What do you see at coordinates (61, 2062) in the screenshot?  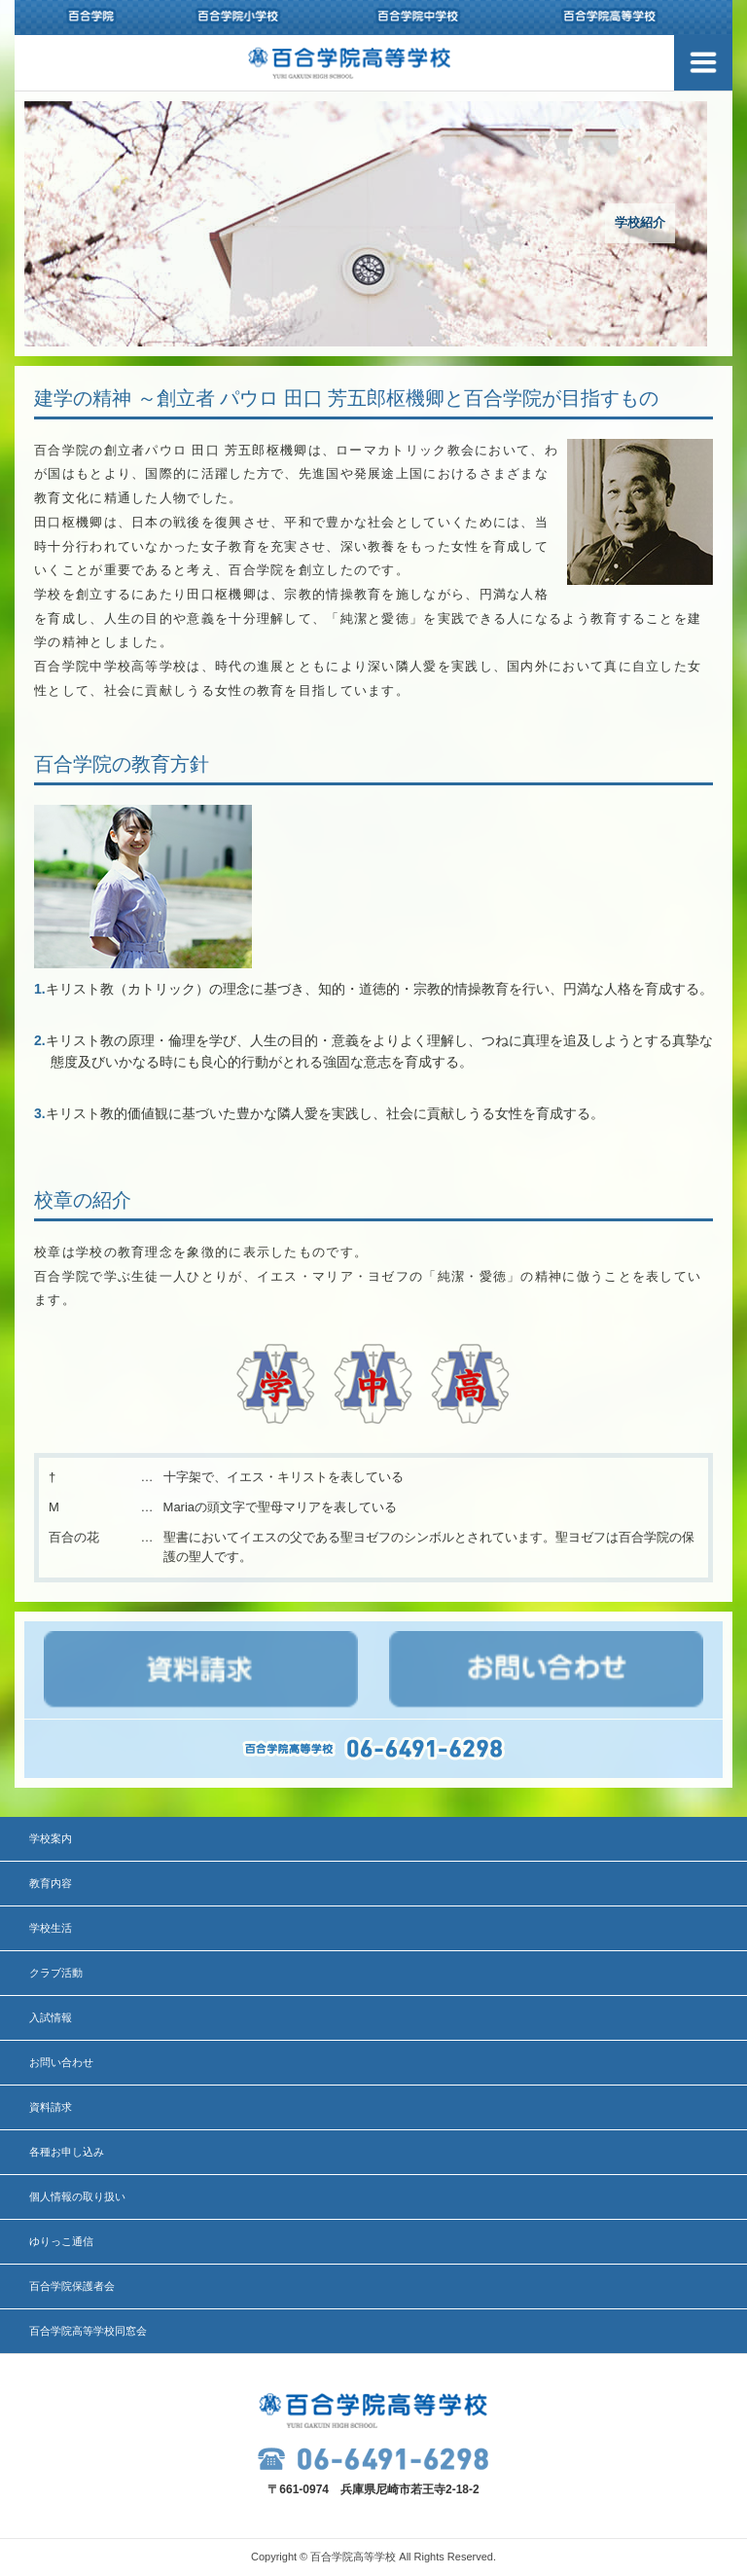 I see `お問い合わせ` at bounding box center [61, 2062].